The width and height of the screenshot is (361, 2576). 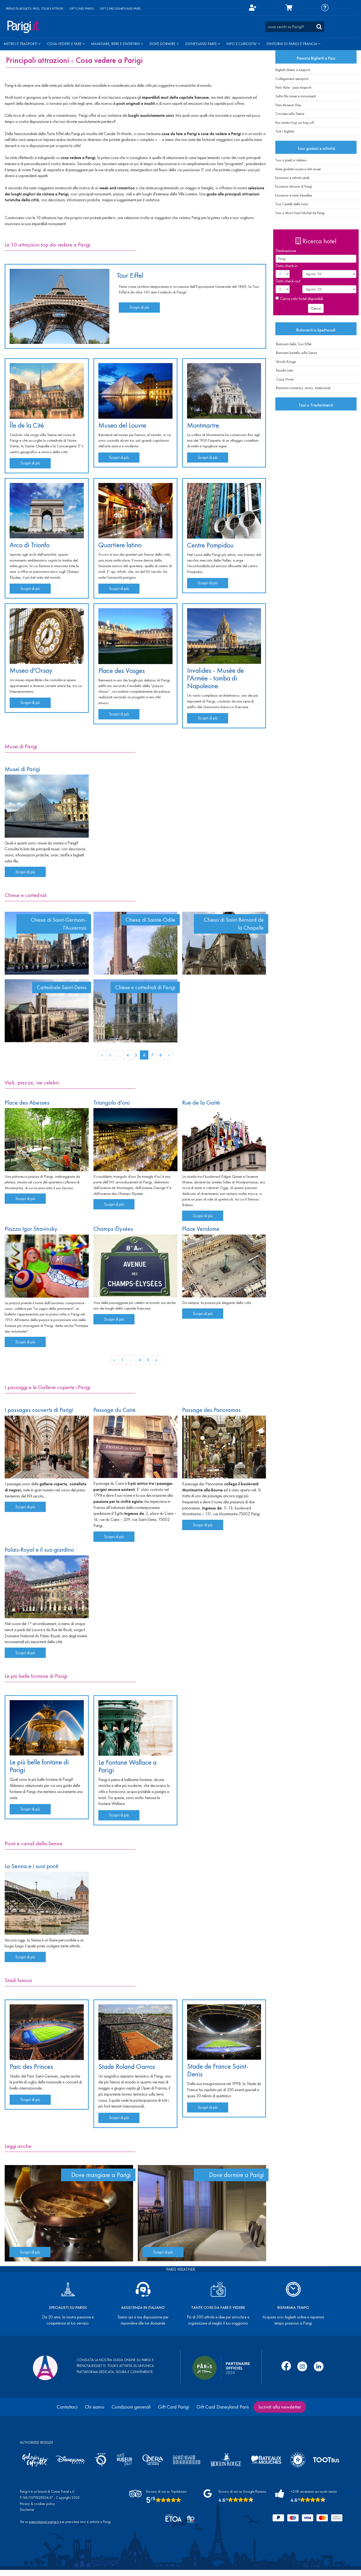 I want to click on Cerca, so click(x=316, y=308).